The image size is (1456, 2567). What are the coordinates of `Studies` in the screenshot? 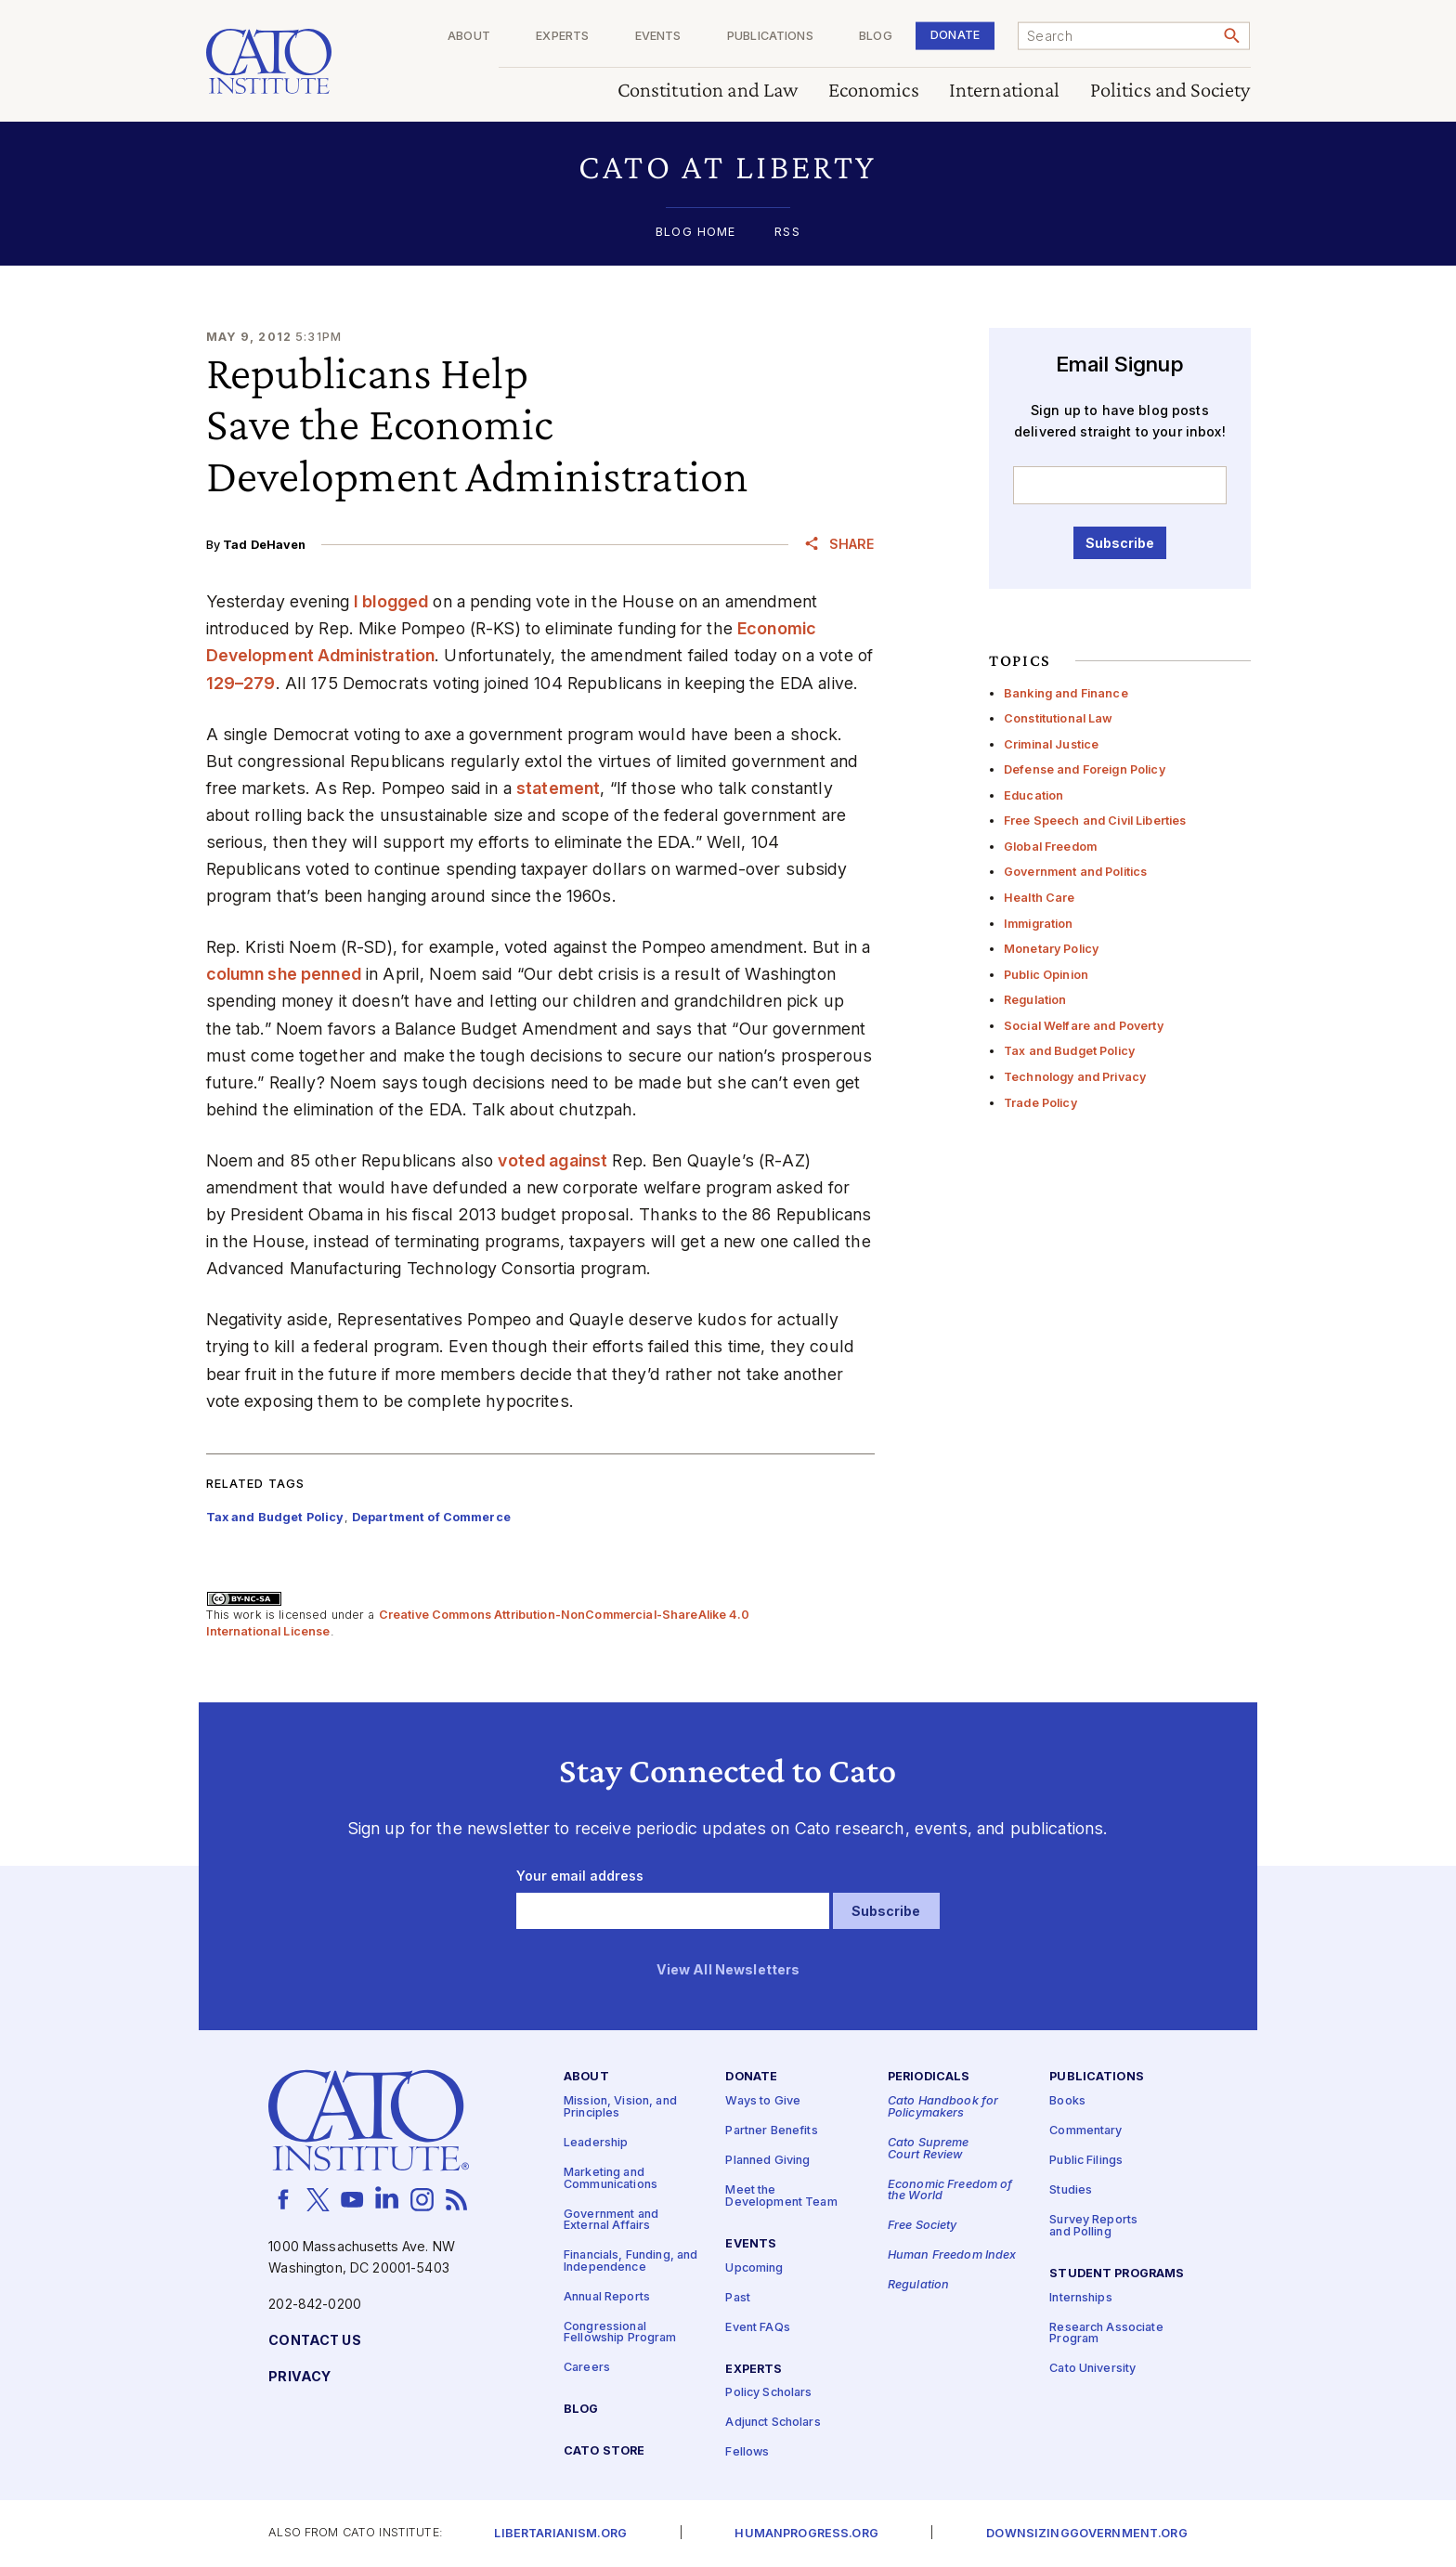 It's located at (1070, 2190).